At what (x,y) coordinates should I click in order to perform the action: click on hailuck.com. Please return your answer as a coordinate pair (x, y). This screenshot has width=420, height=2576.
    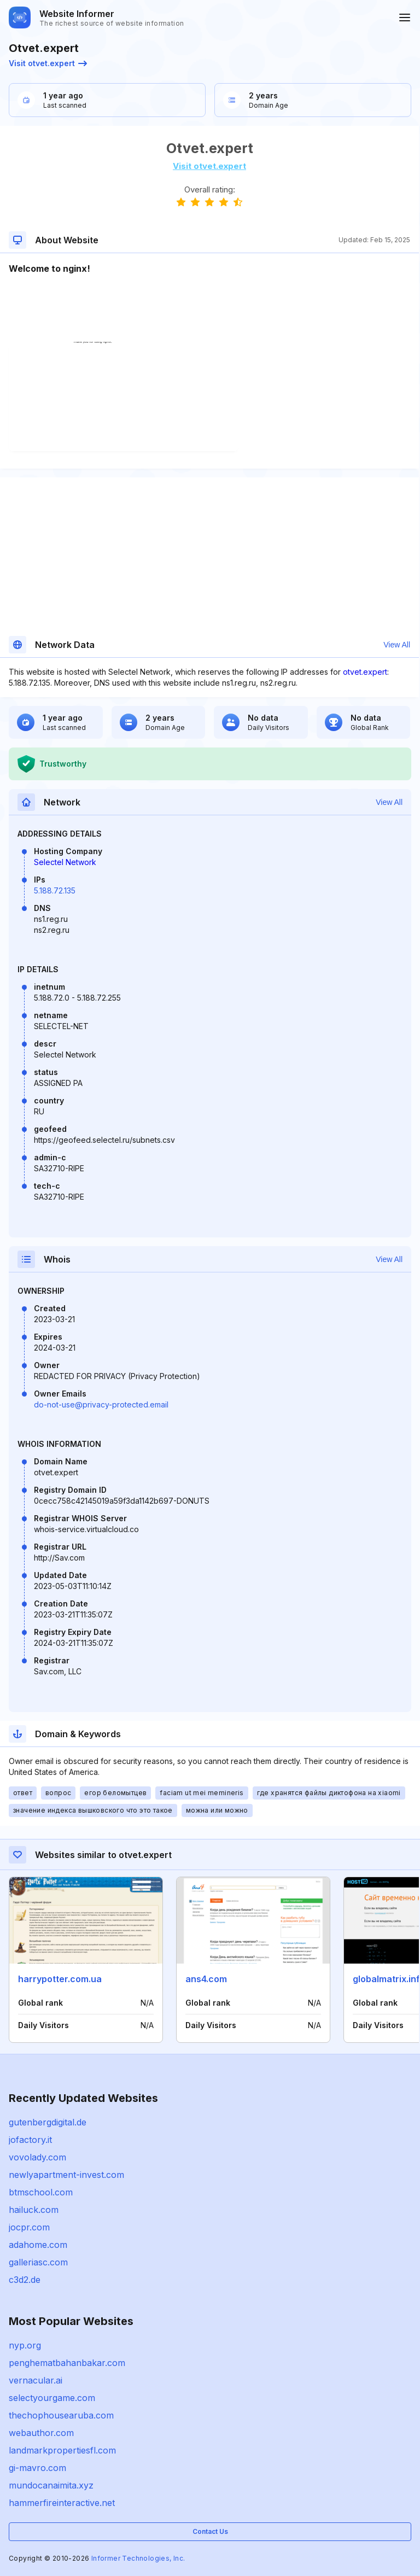
    Looking at the image, I should click on (34, 2209).